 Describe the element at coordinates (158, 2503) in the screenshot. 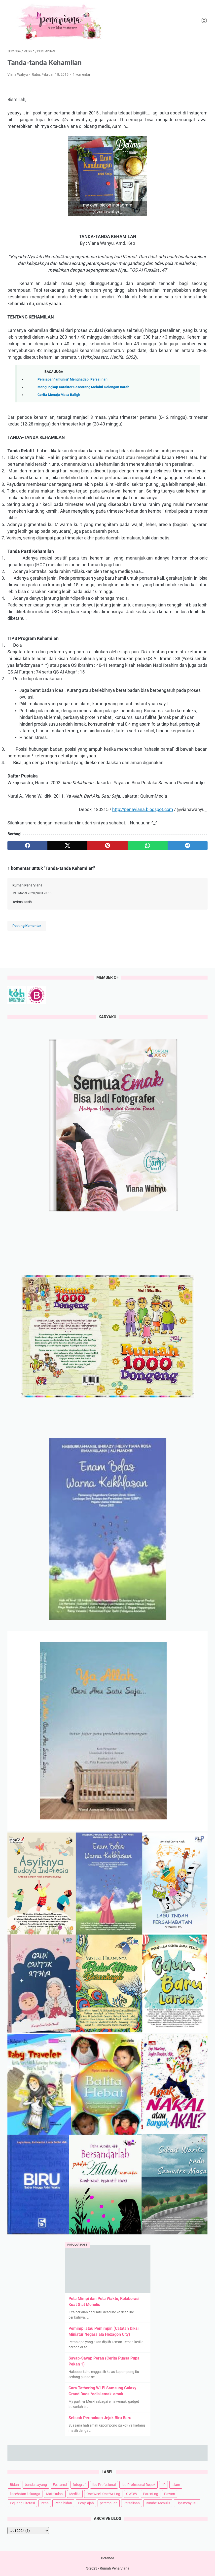

I see `Rumbel Menulis` at that location.